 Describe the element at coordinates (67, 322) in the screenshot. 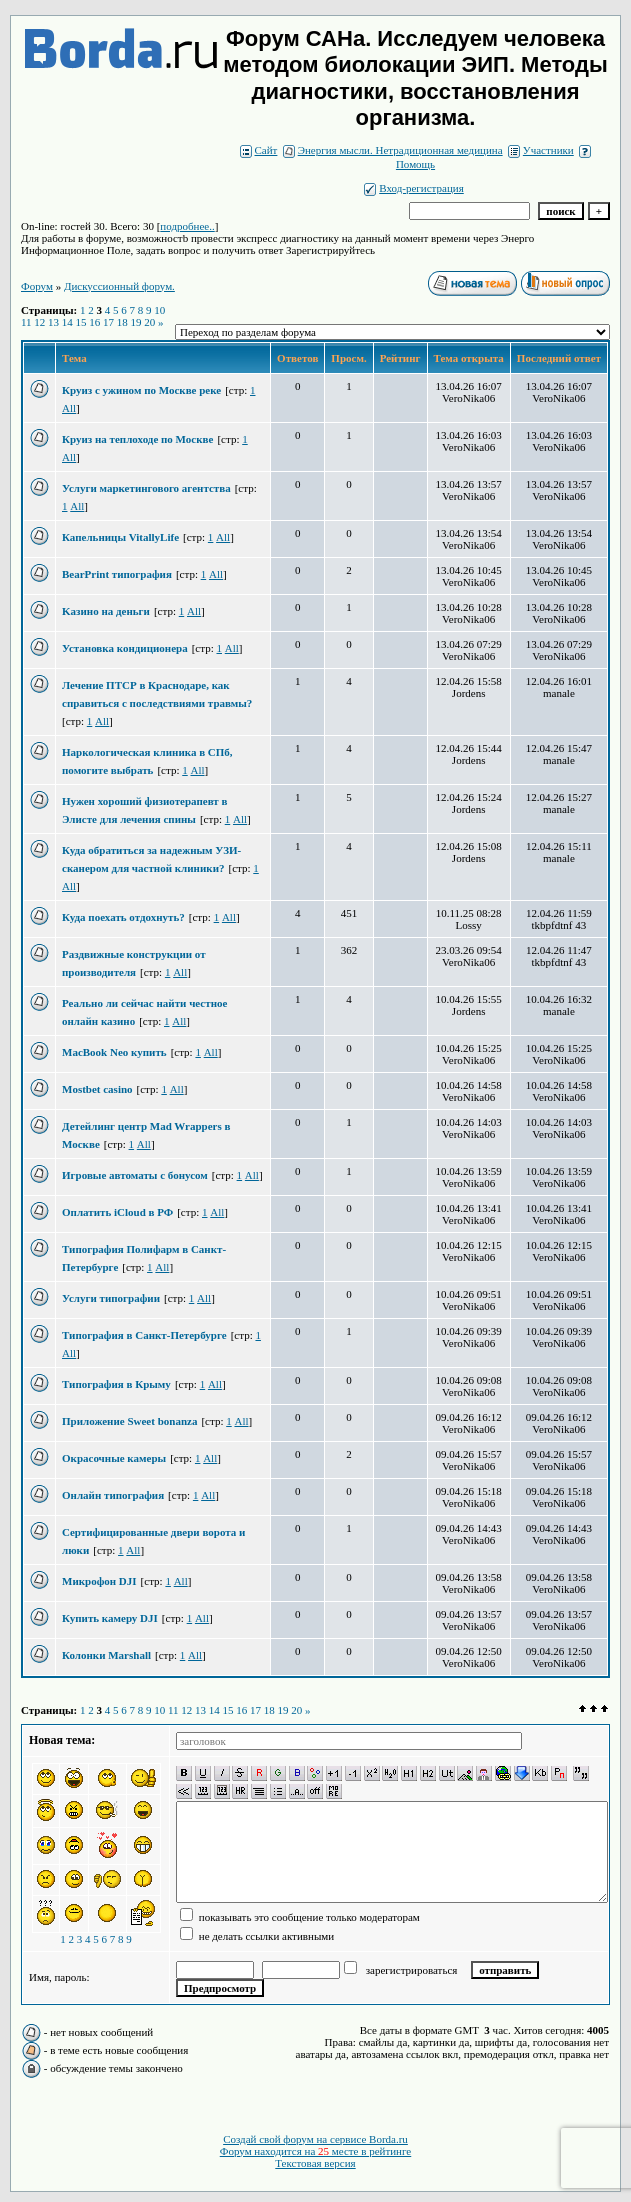

I see `14` at that location.